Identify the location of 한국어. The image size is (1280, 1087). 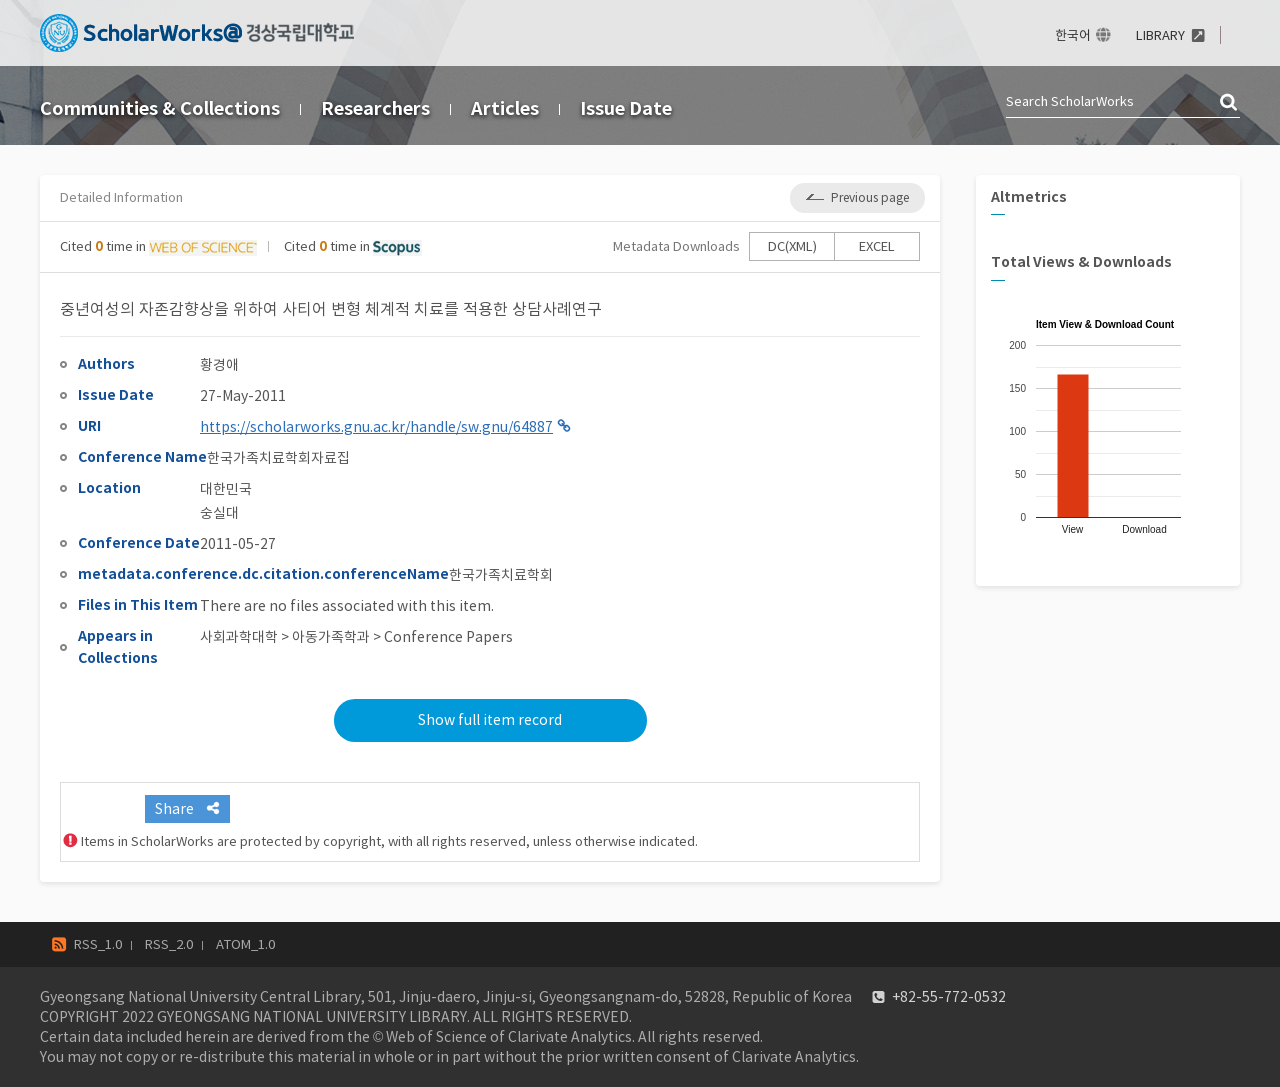
(1073, 35).